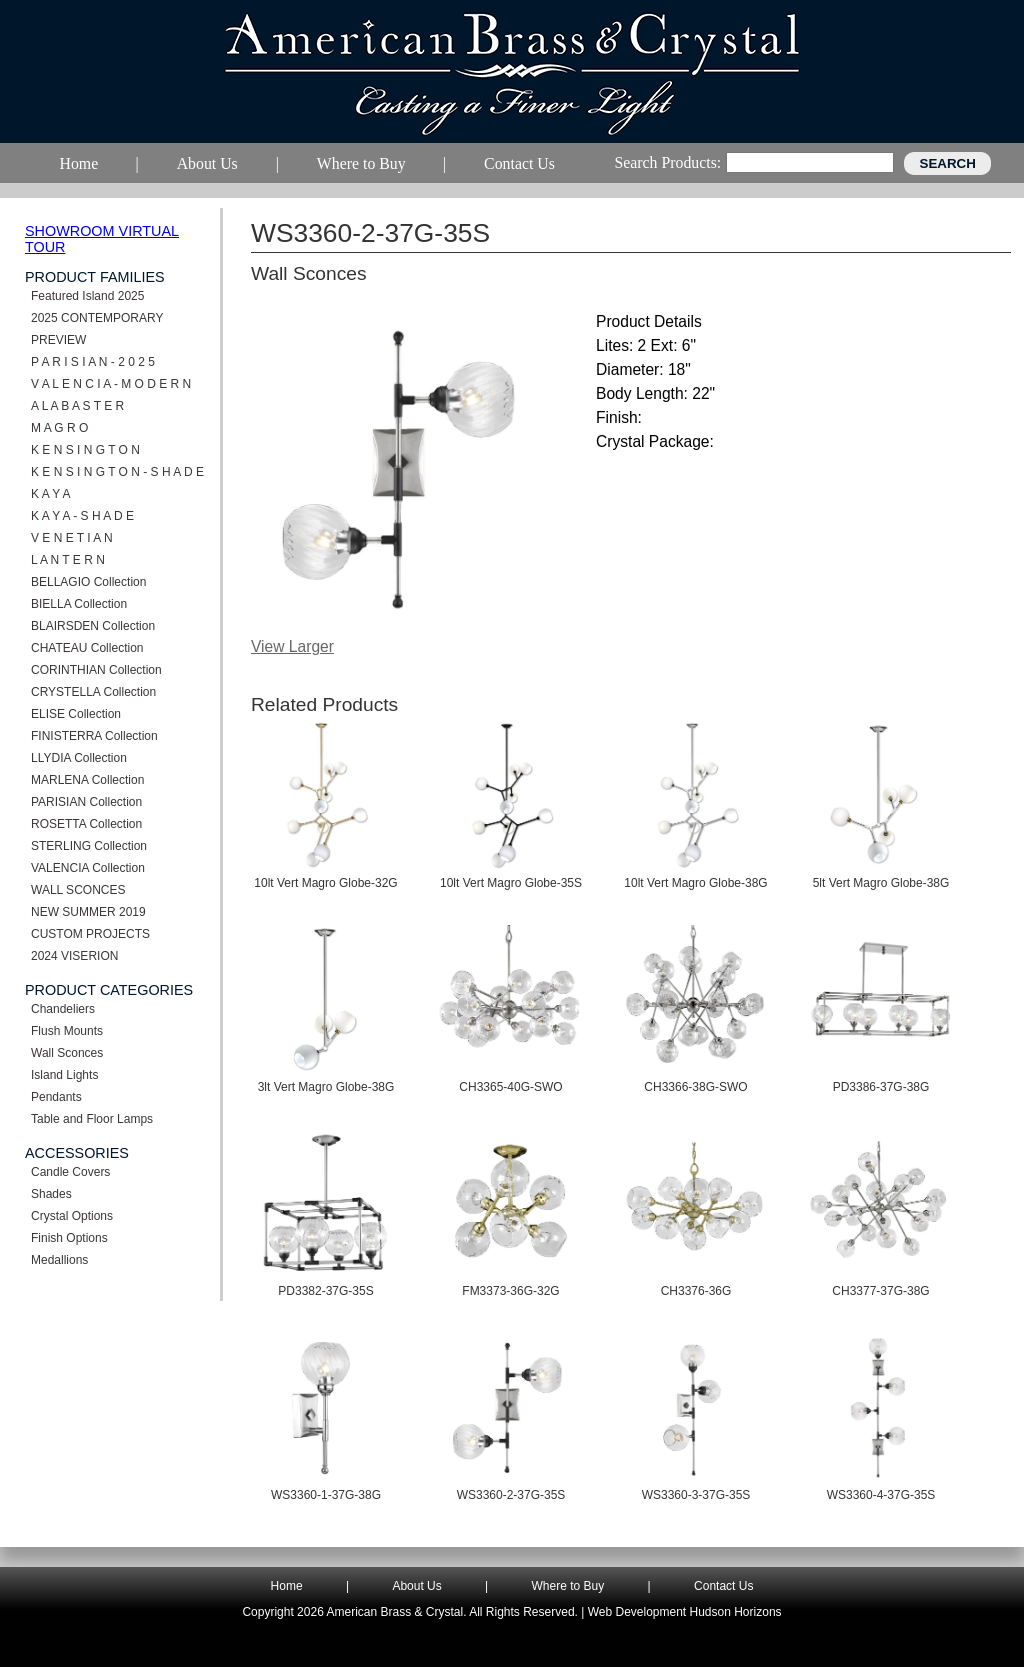  I want to click on PD3386-37G-38G, so click(881, 1087).